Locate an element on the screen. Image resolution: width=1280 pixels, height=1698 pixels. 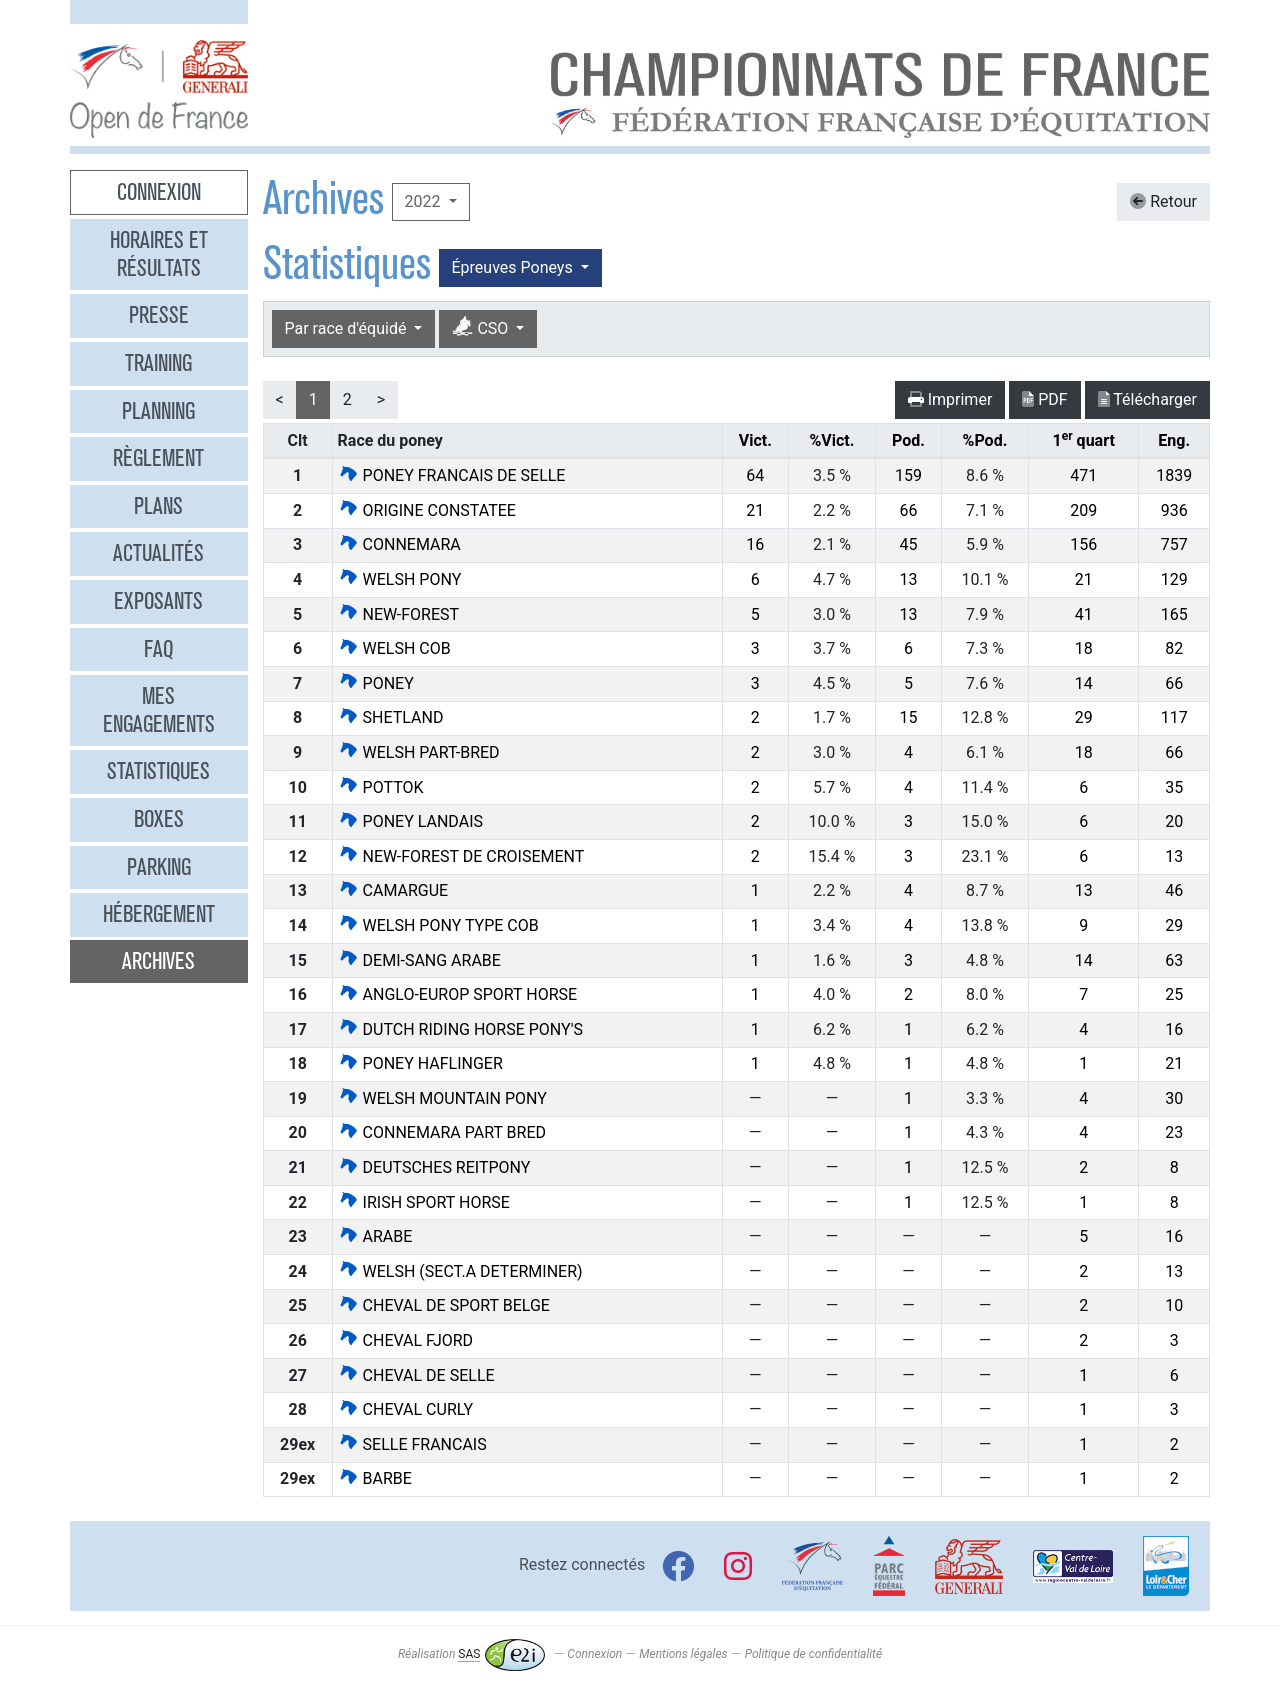
18 is located at coordinates (1084, 648).